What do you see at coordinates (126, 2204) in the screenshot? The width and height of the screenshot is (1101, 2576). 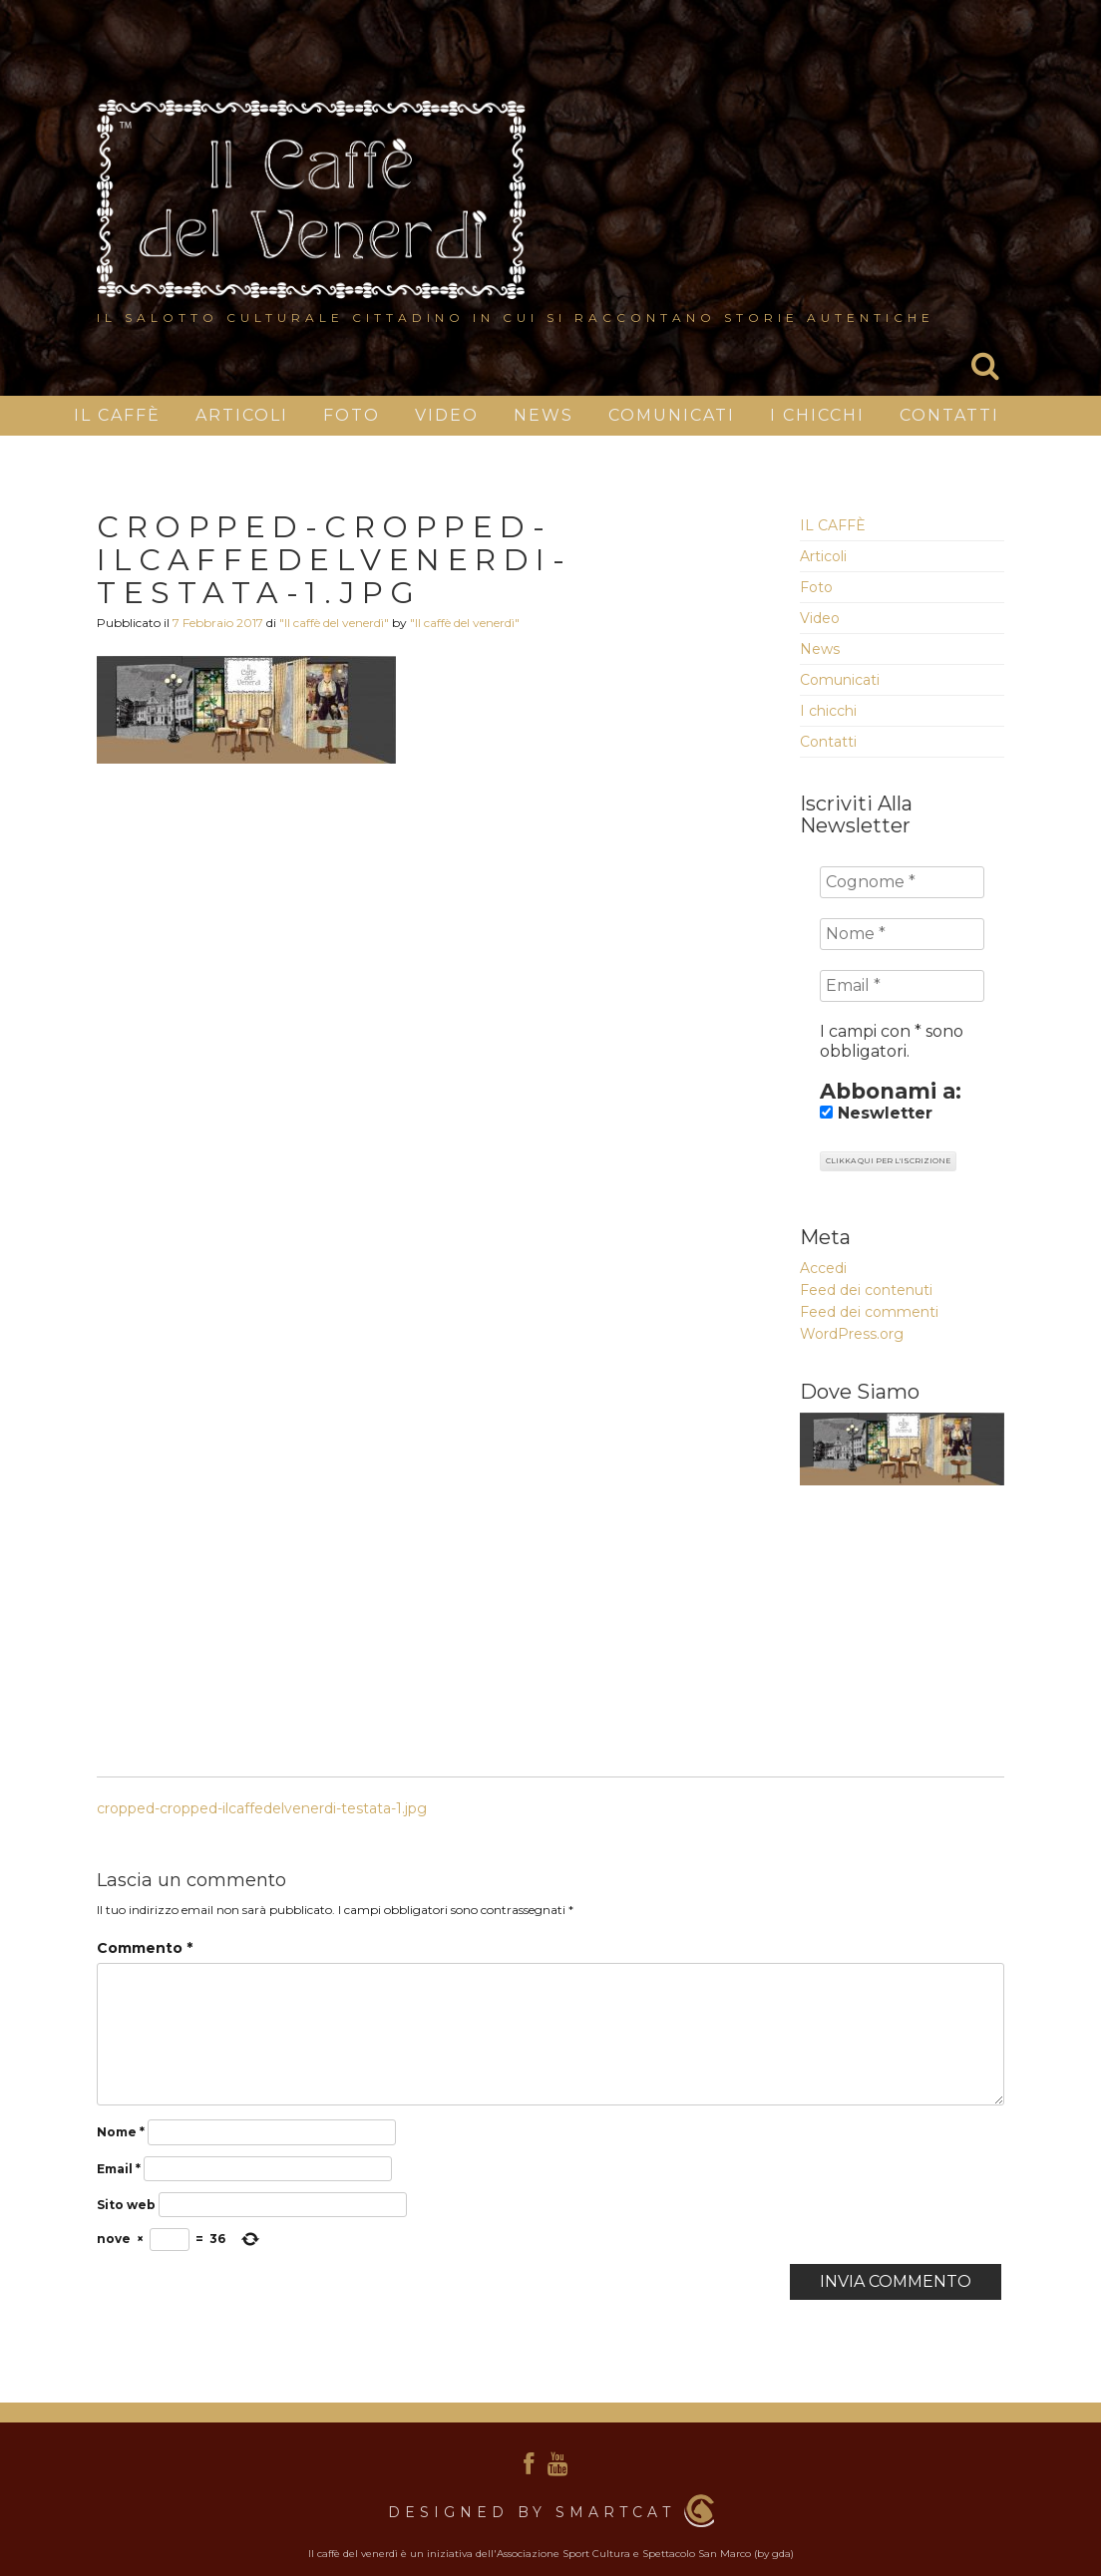 I see `Sito web` at bounding box center [126, 2204].